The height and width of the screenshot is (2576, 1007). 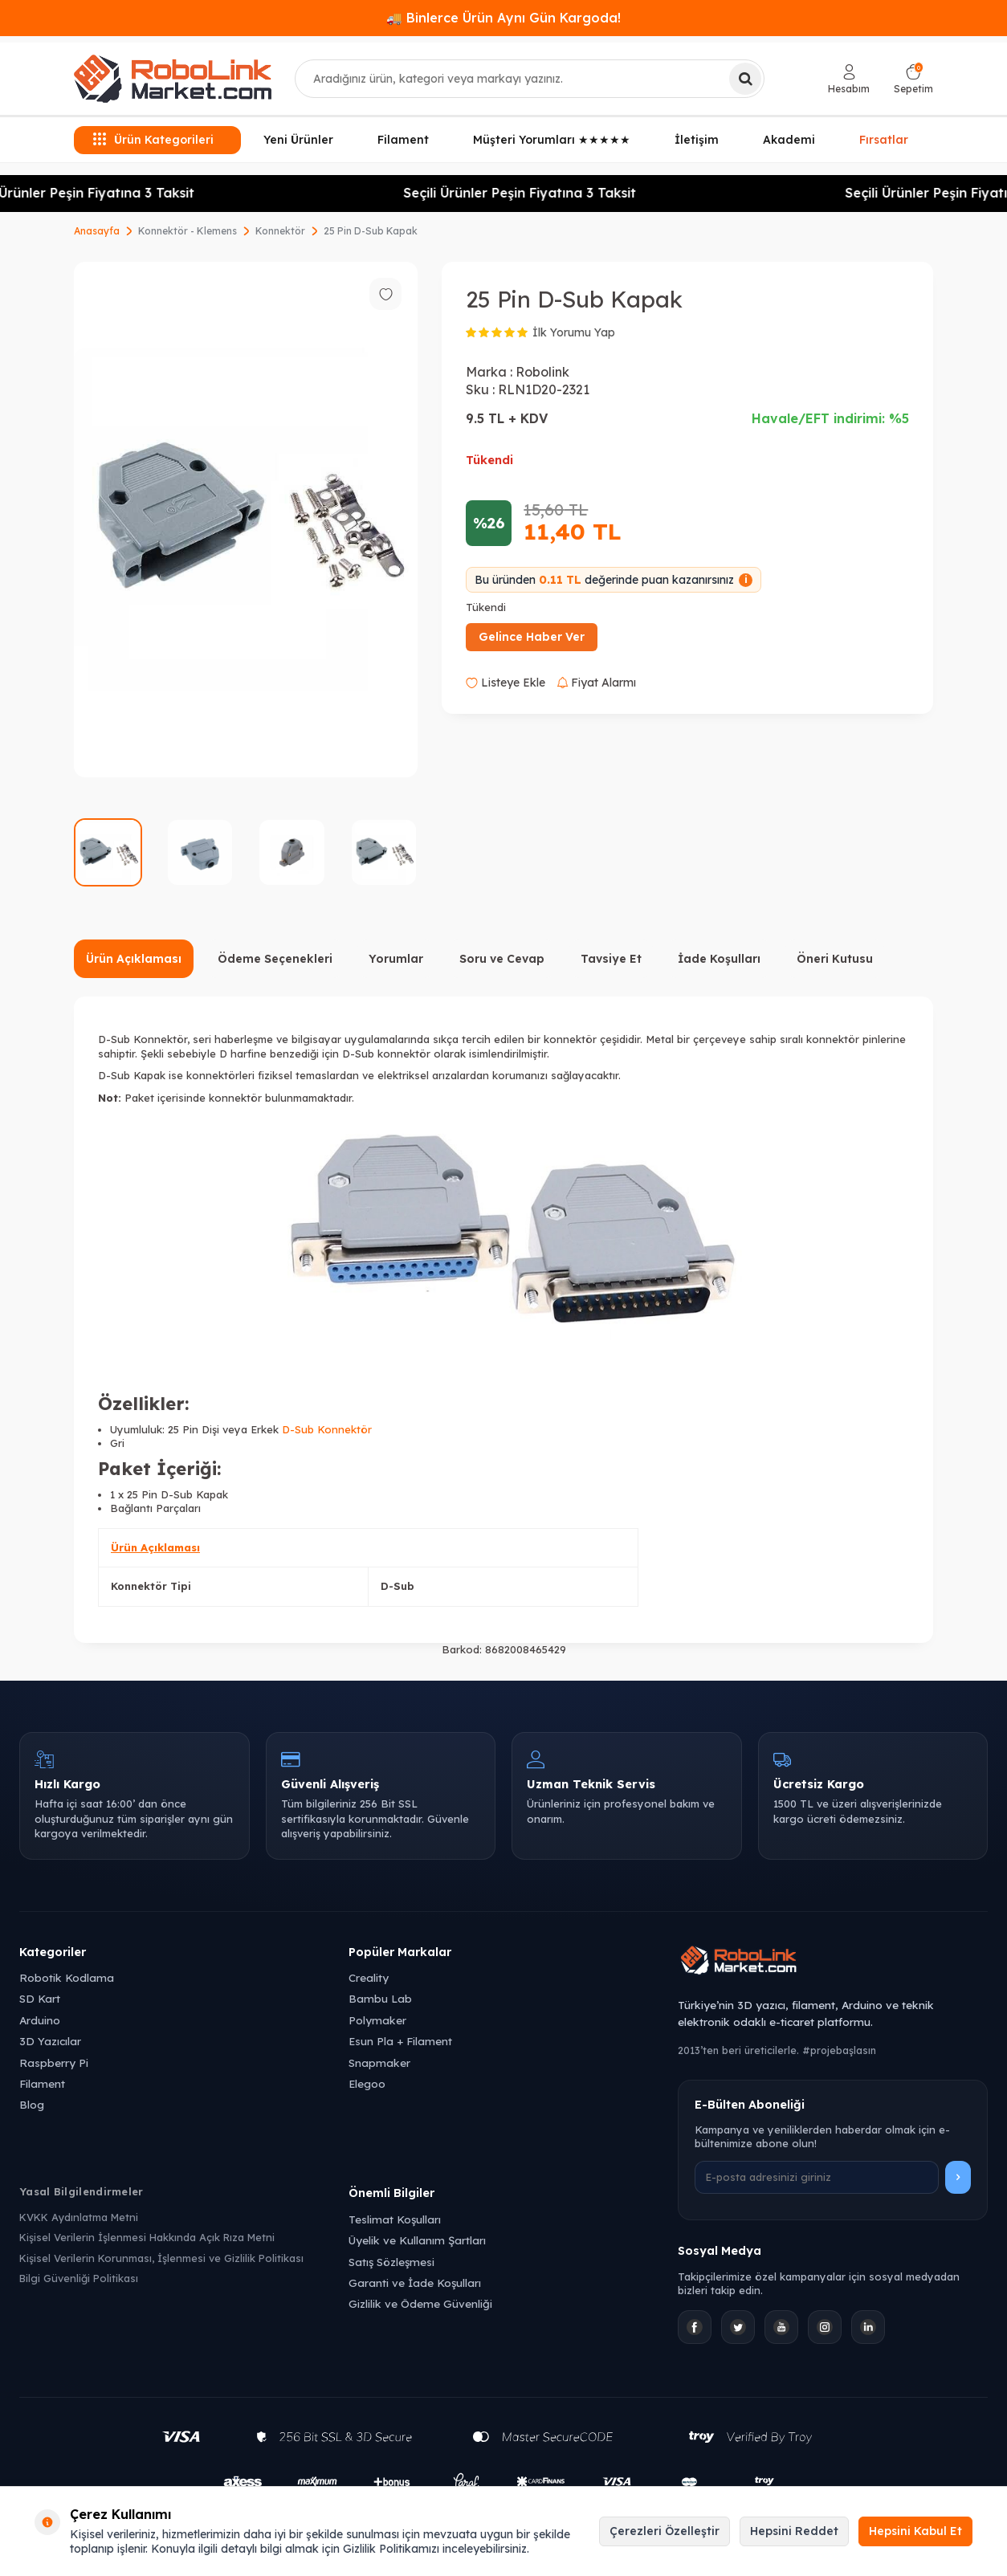 I want to click on Creality, so click(x=369, y=1977).